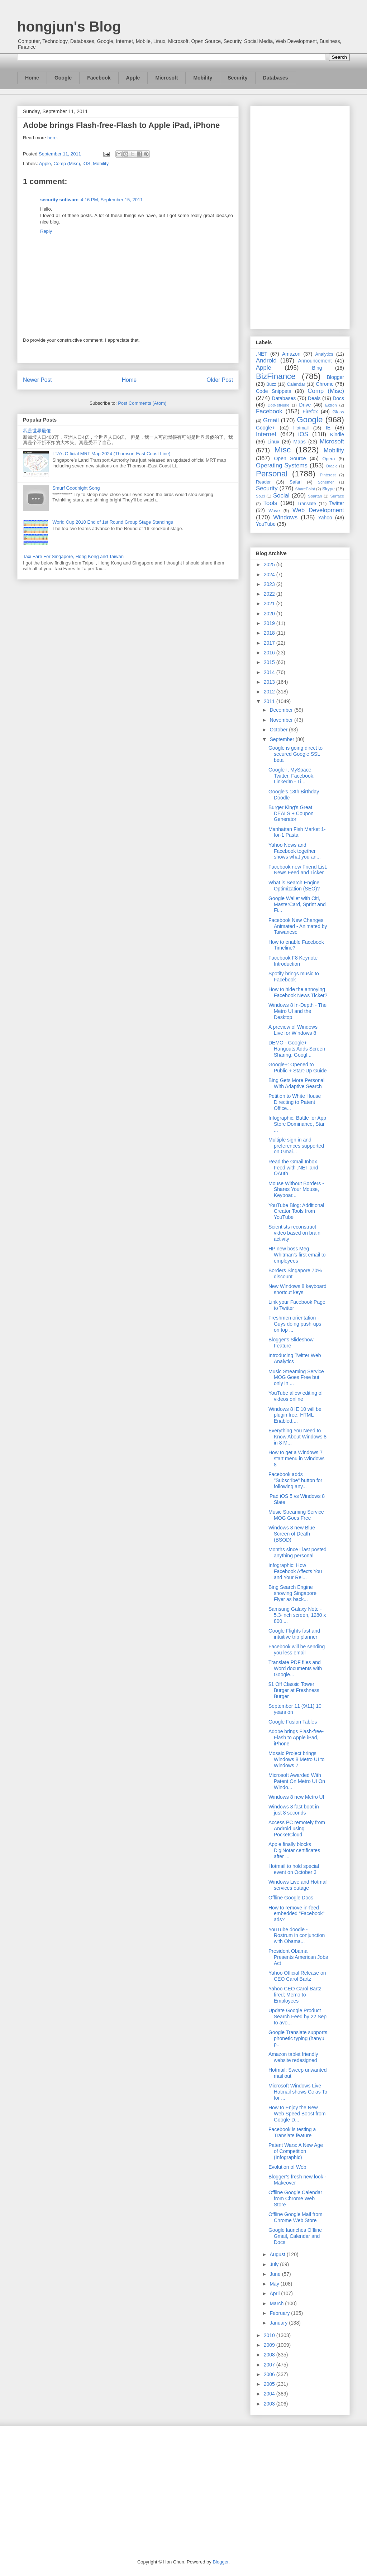  What do you see at coordinates (295, 2198) in the screenshot?
I see `Offline Google Calendar from Chrome Web Store` at bounding box center [295, 2198].